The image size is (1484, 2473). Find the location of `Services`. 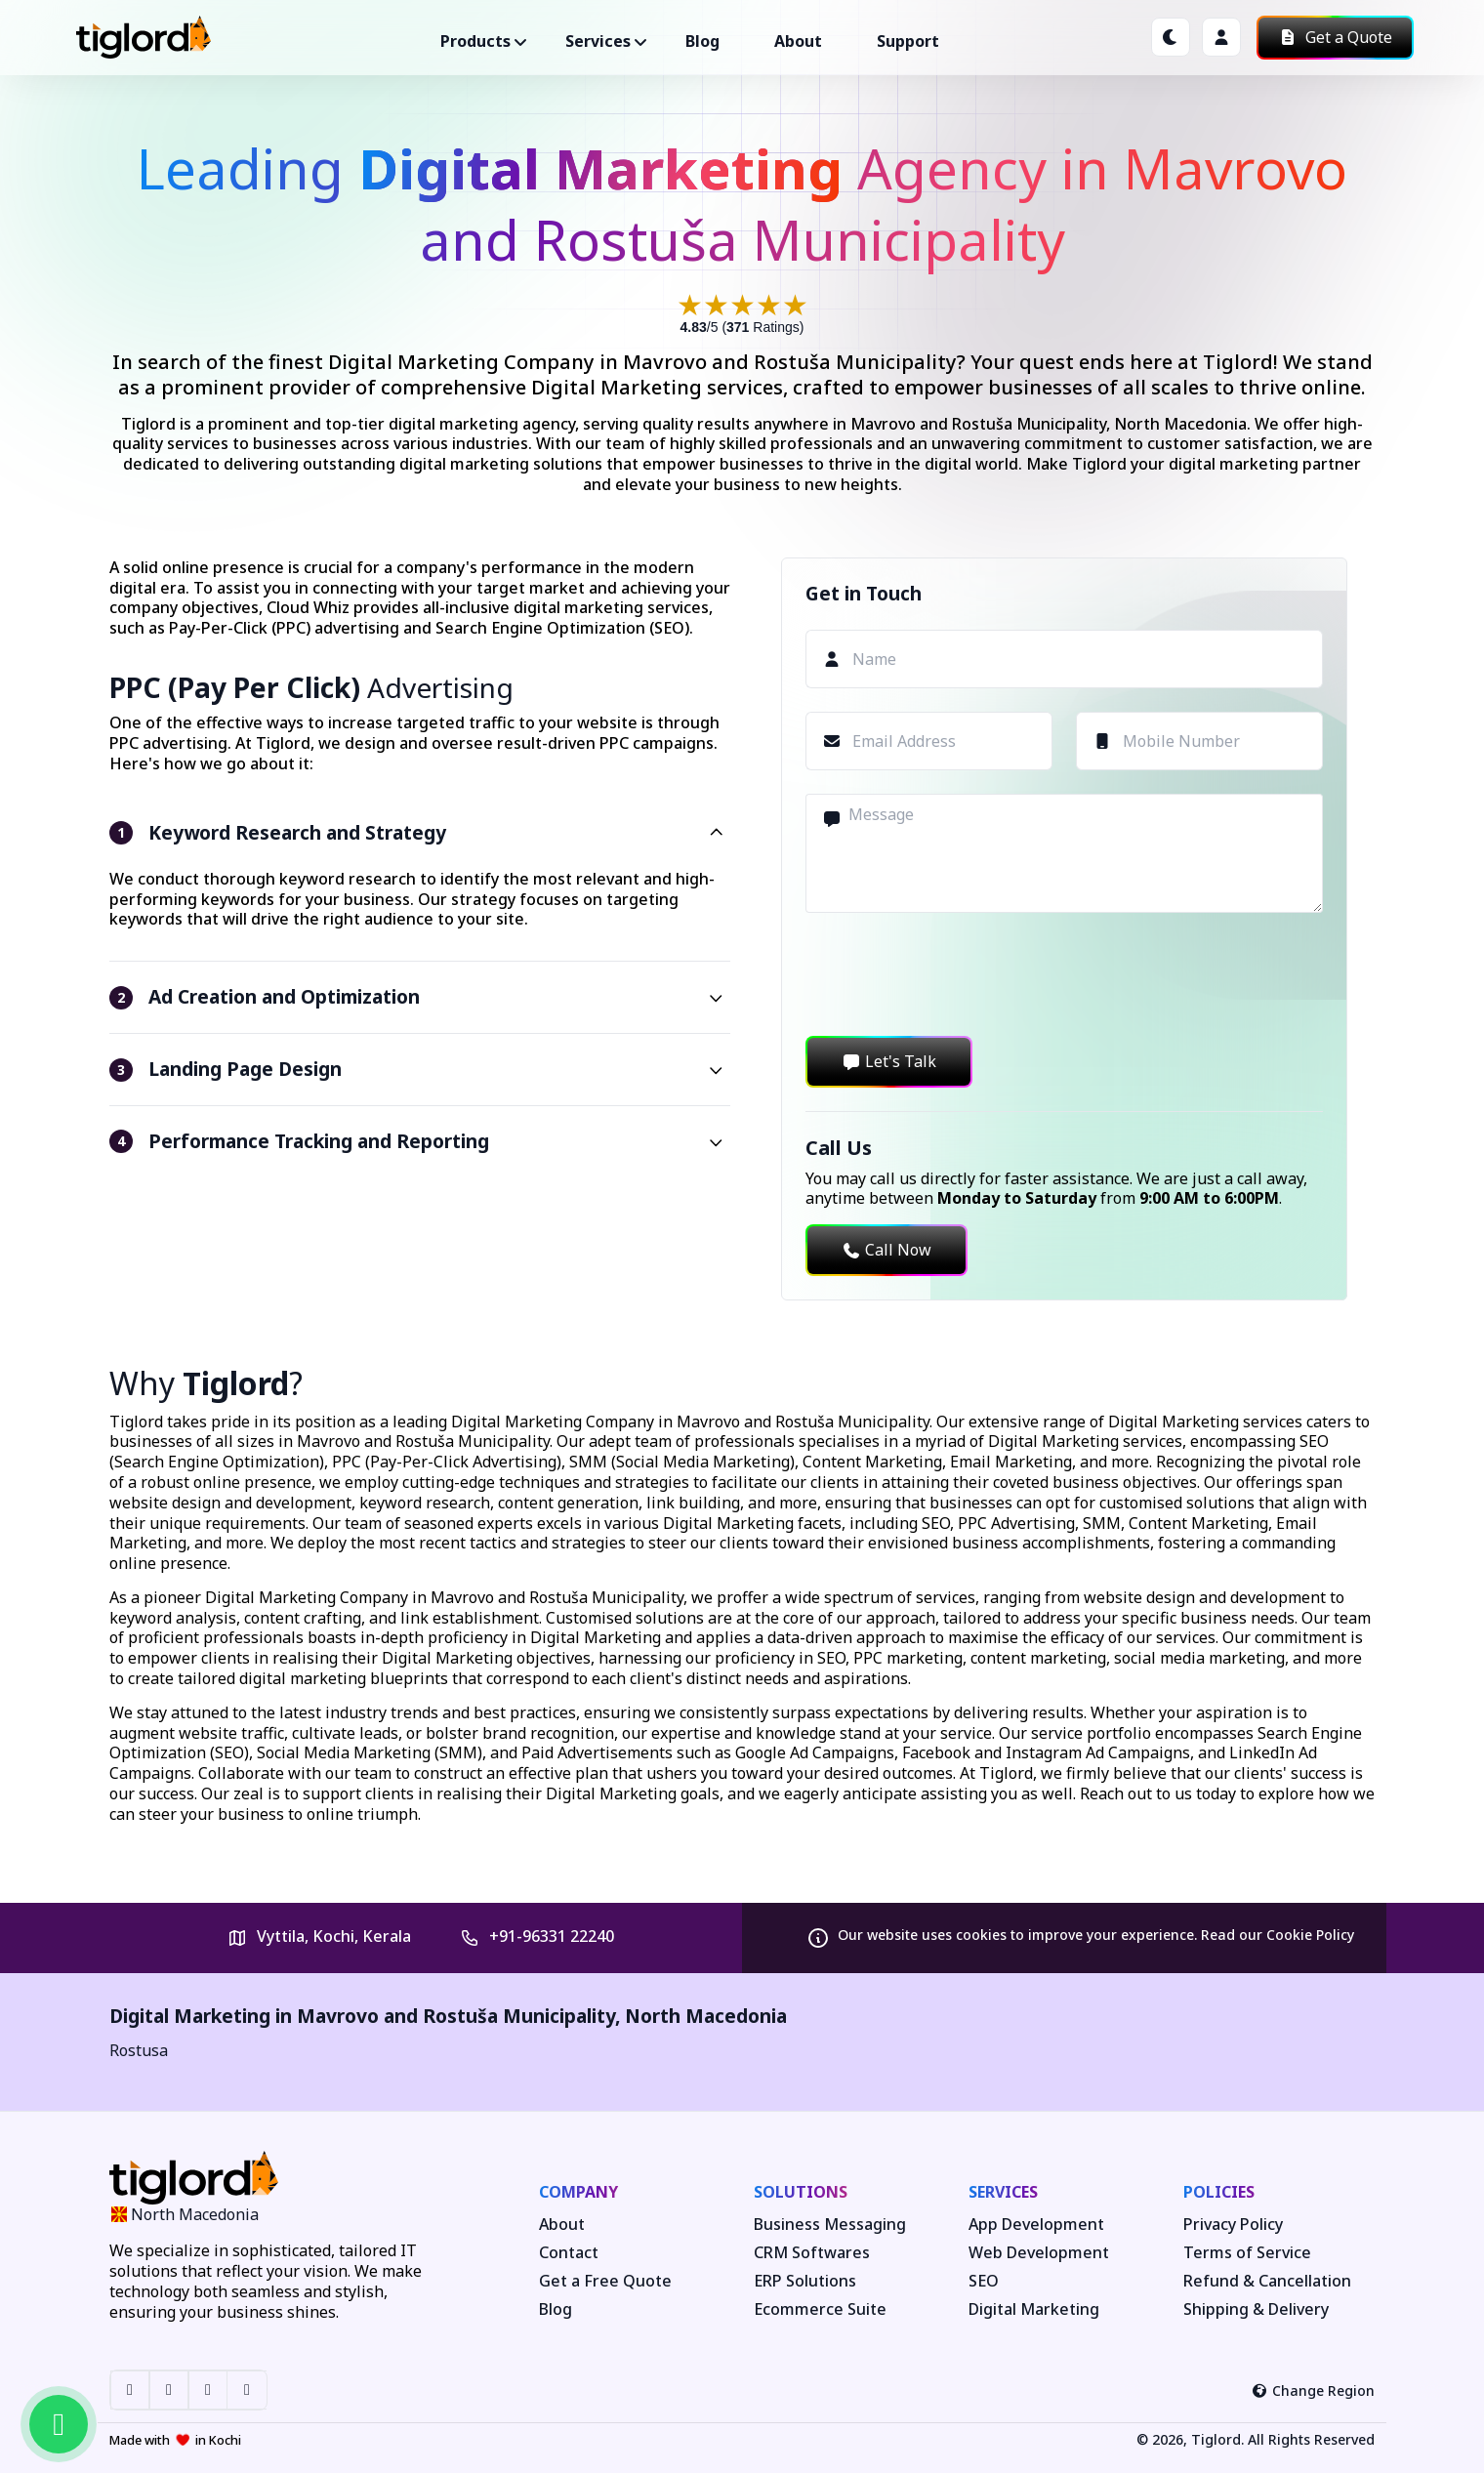

Services is located at coordinates (1003, 2192).